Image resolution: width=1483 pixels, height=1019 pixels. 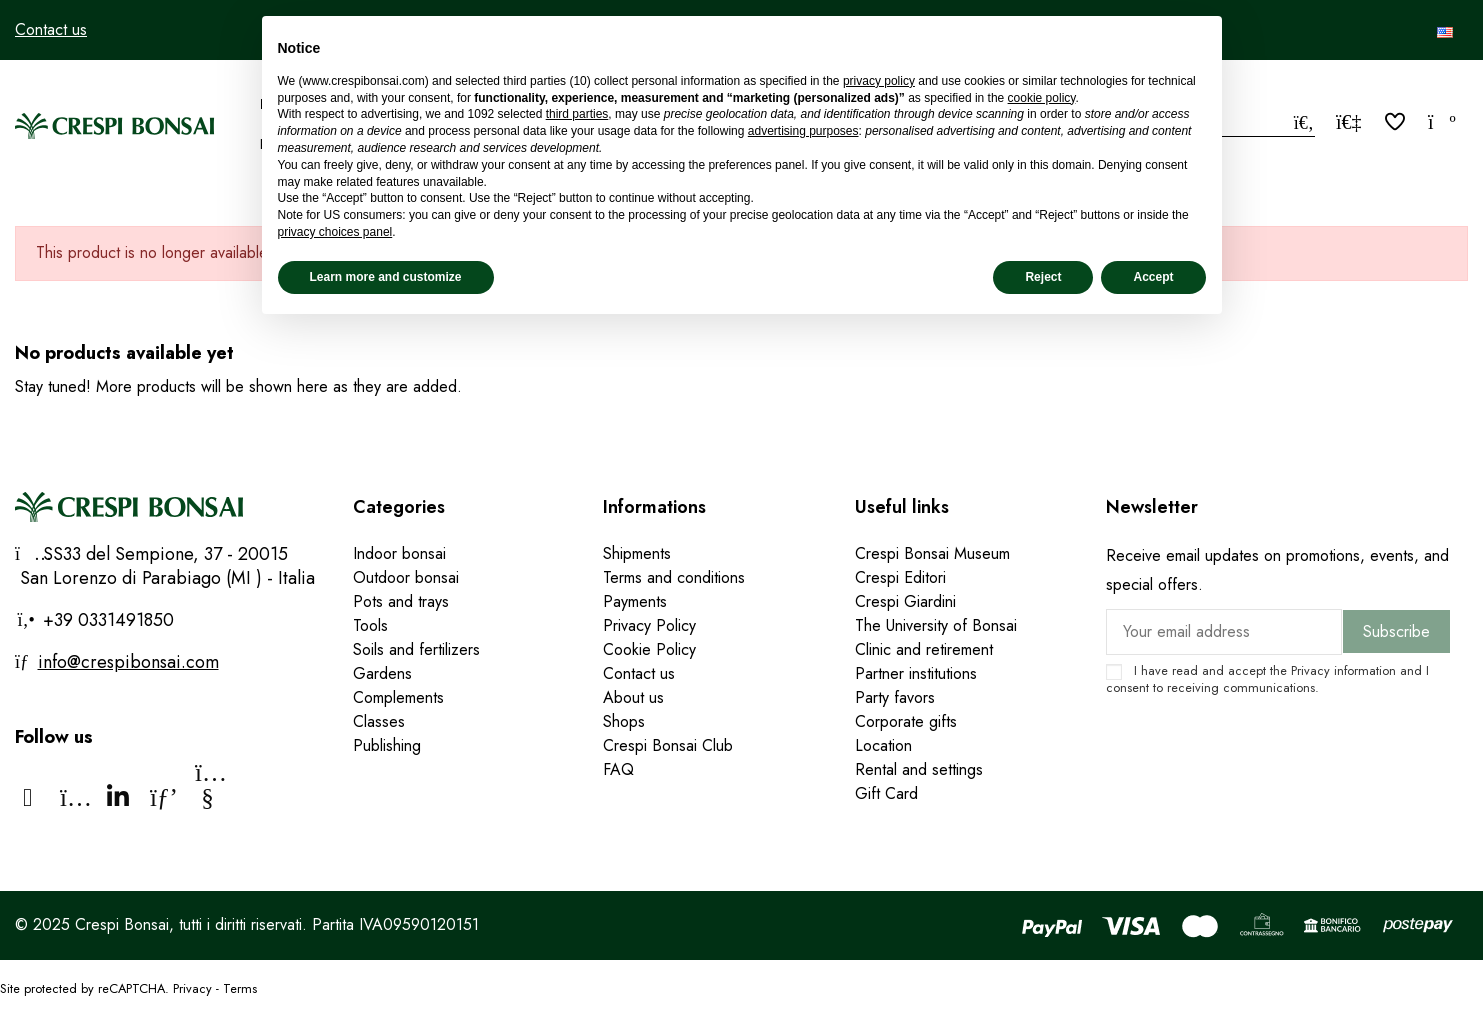 I want to click on Shipments, so click(x=637, y=553).